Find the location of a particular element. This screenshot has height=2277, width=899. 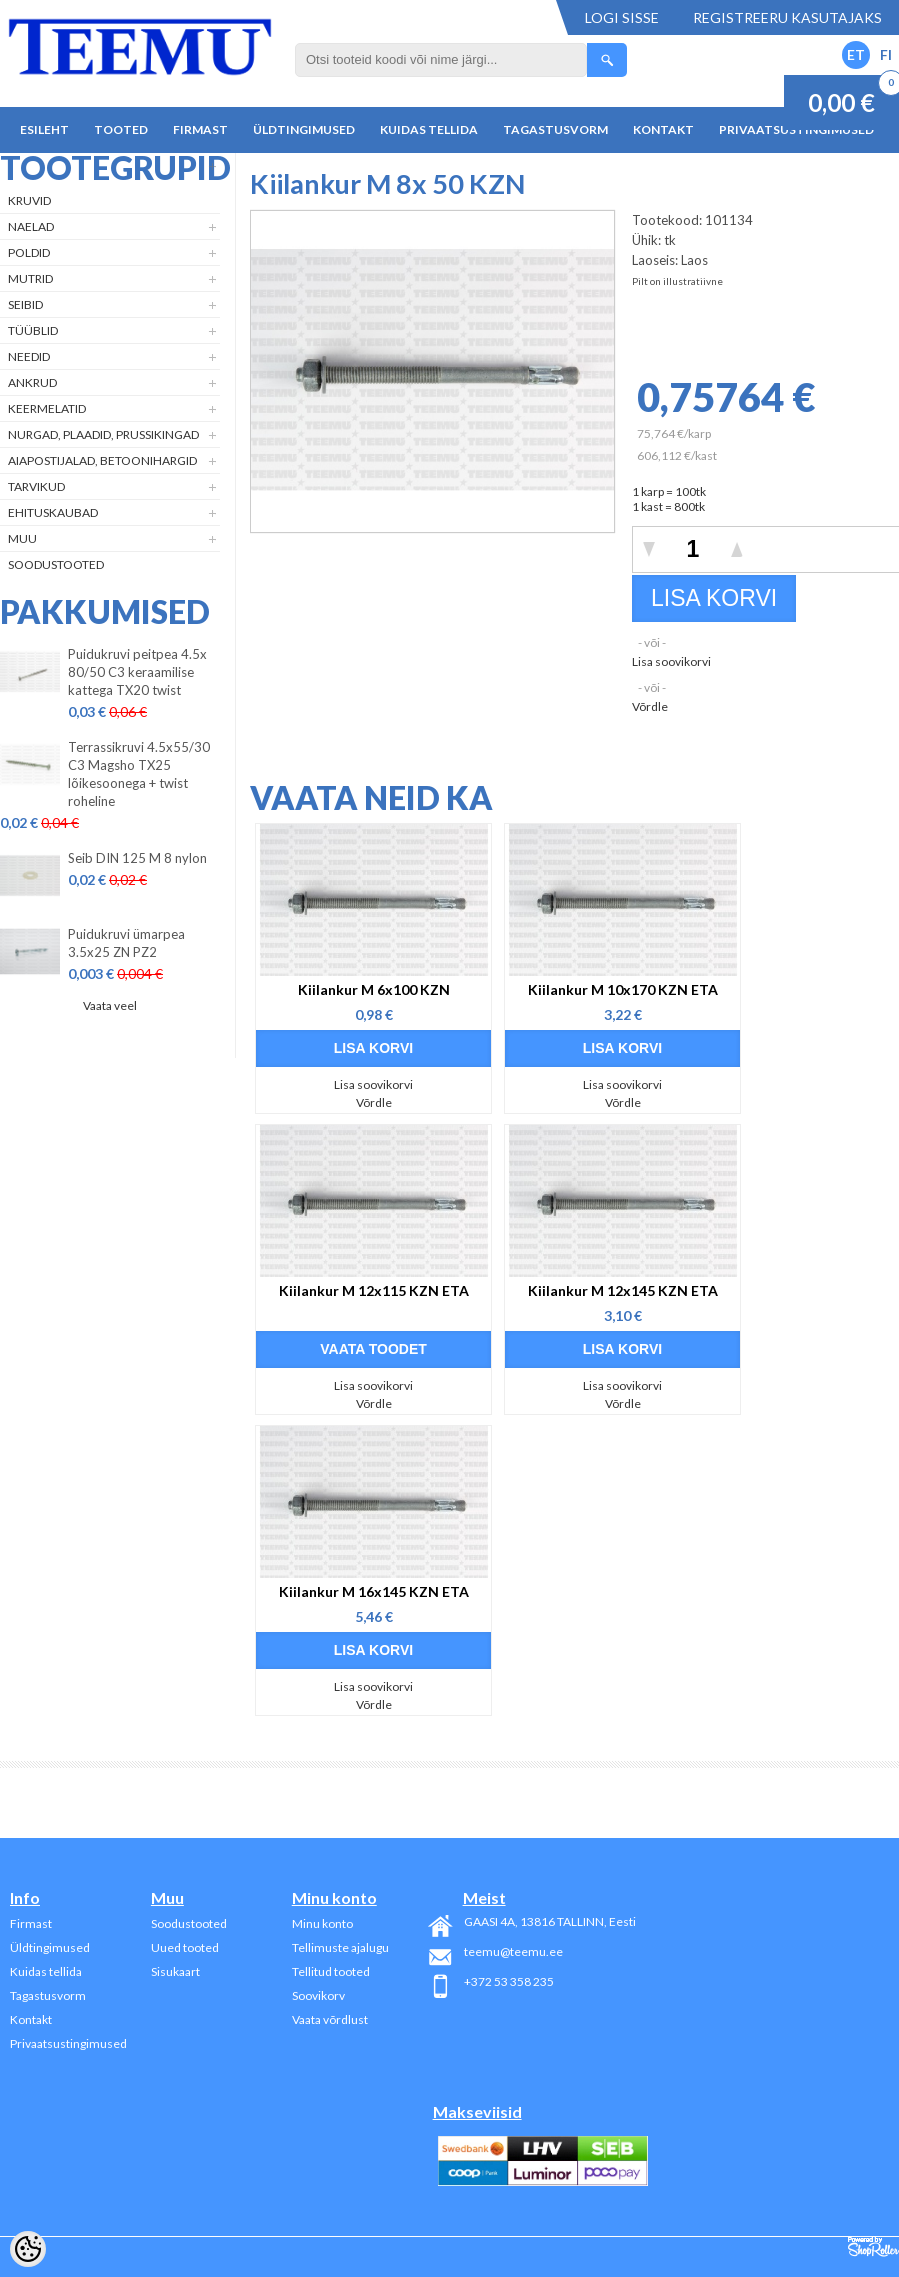

Kontakt is located at coordinates (663, 129).